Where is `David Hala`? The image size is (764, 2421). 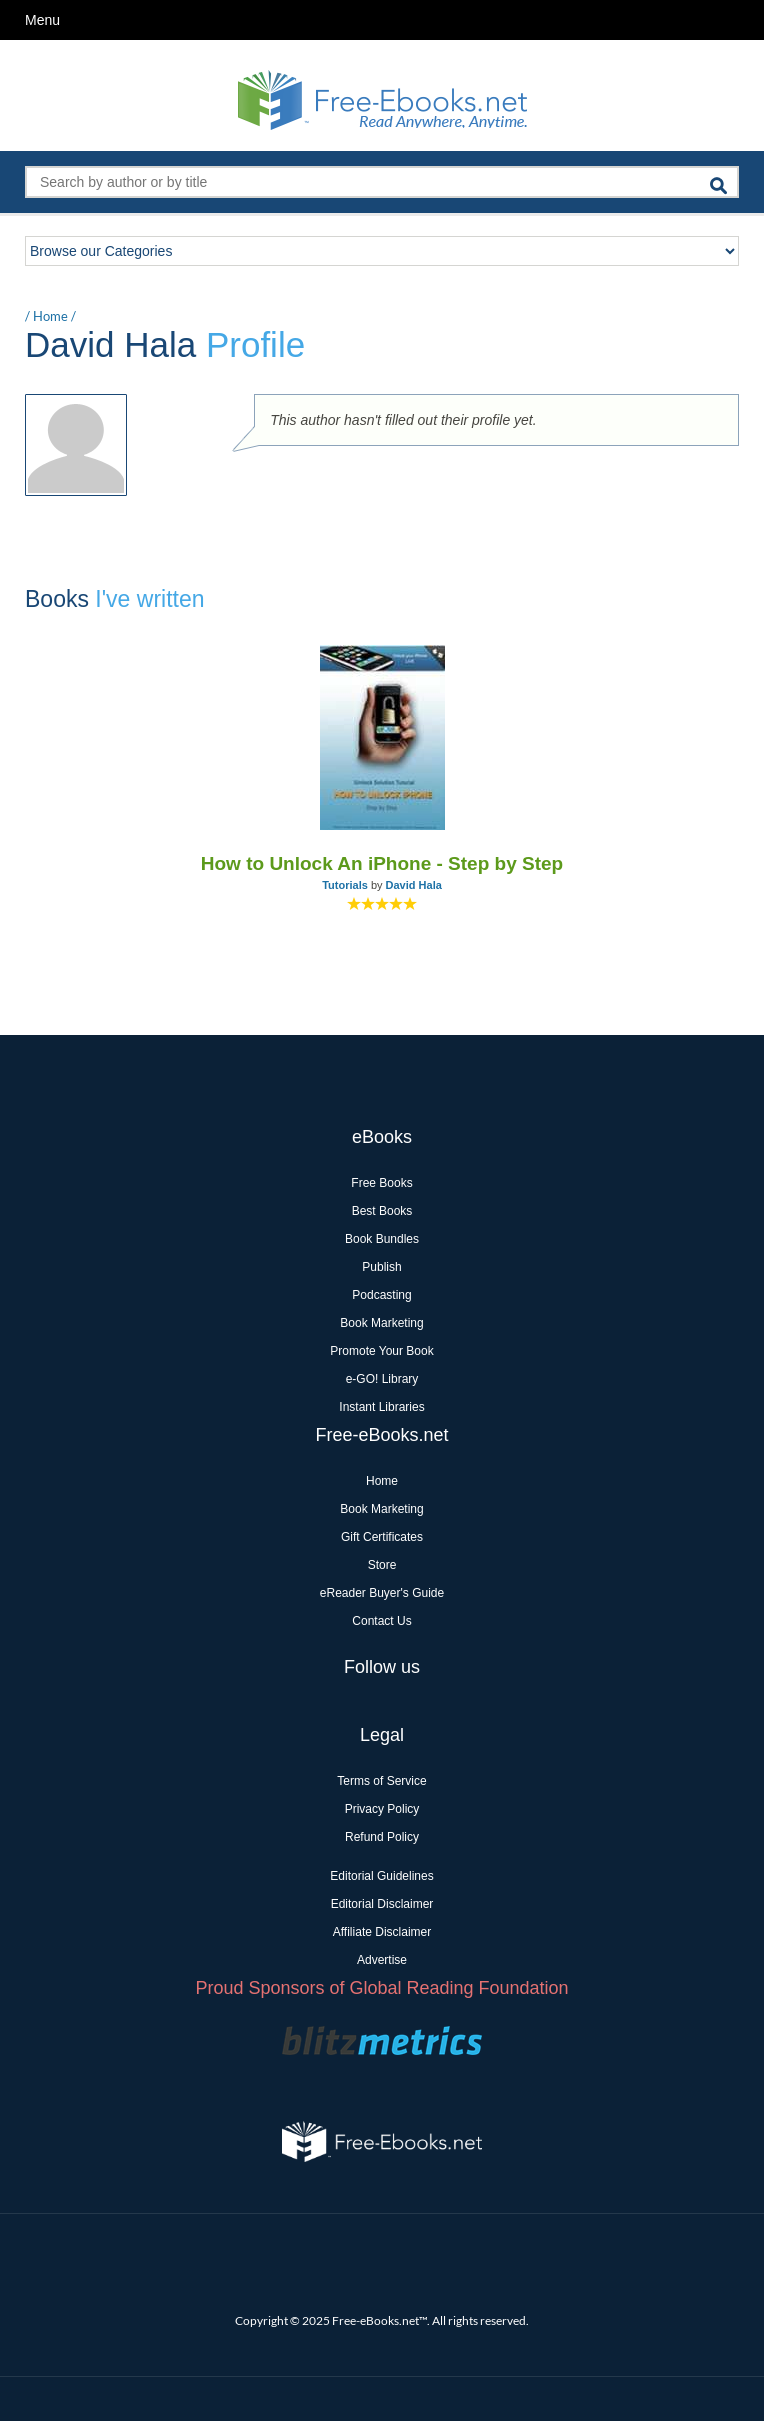
David Hala is located at coordinates (414, 885).